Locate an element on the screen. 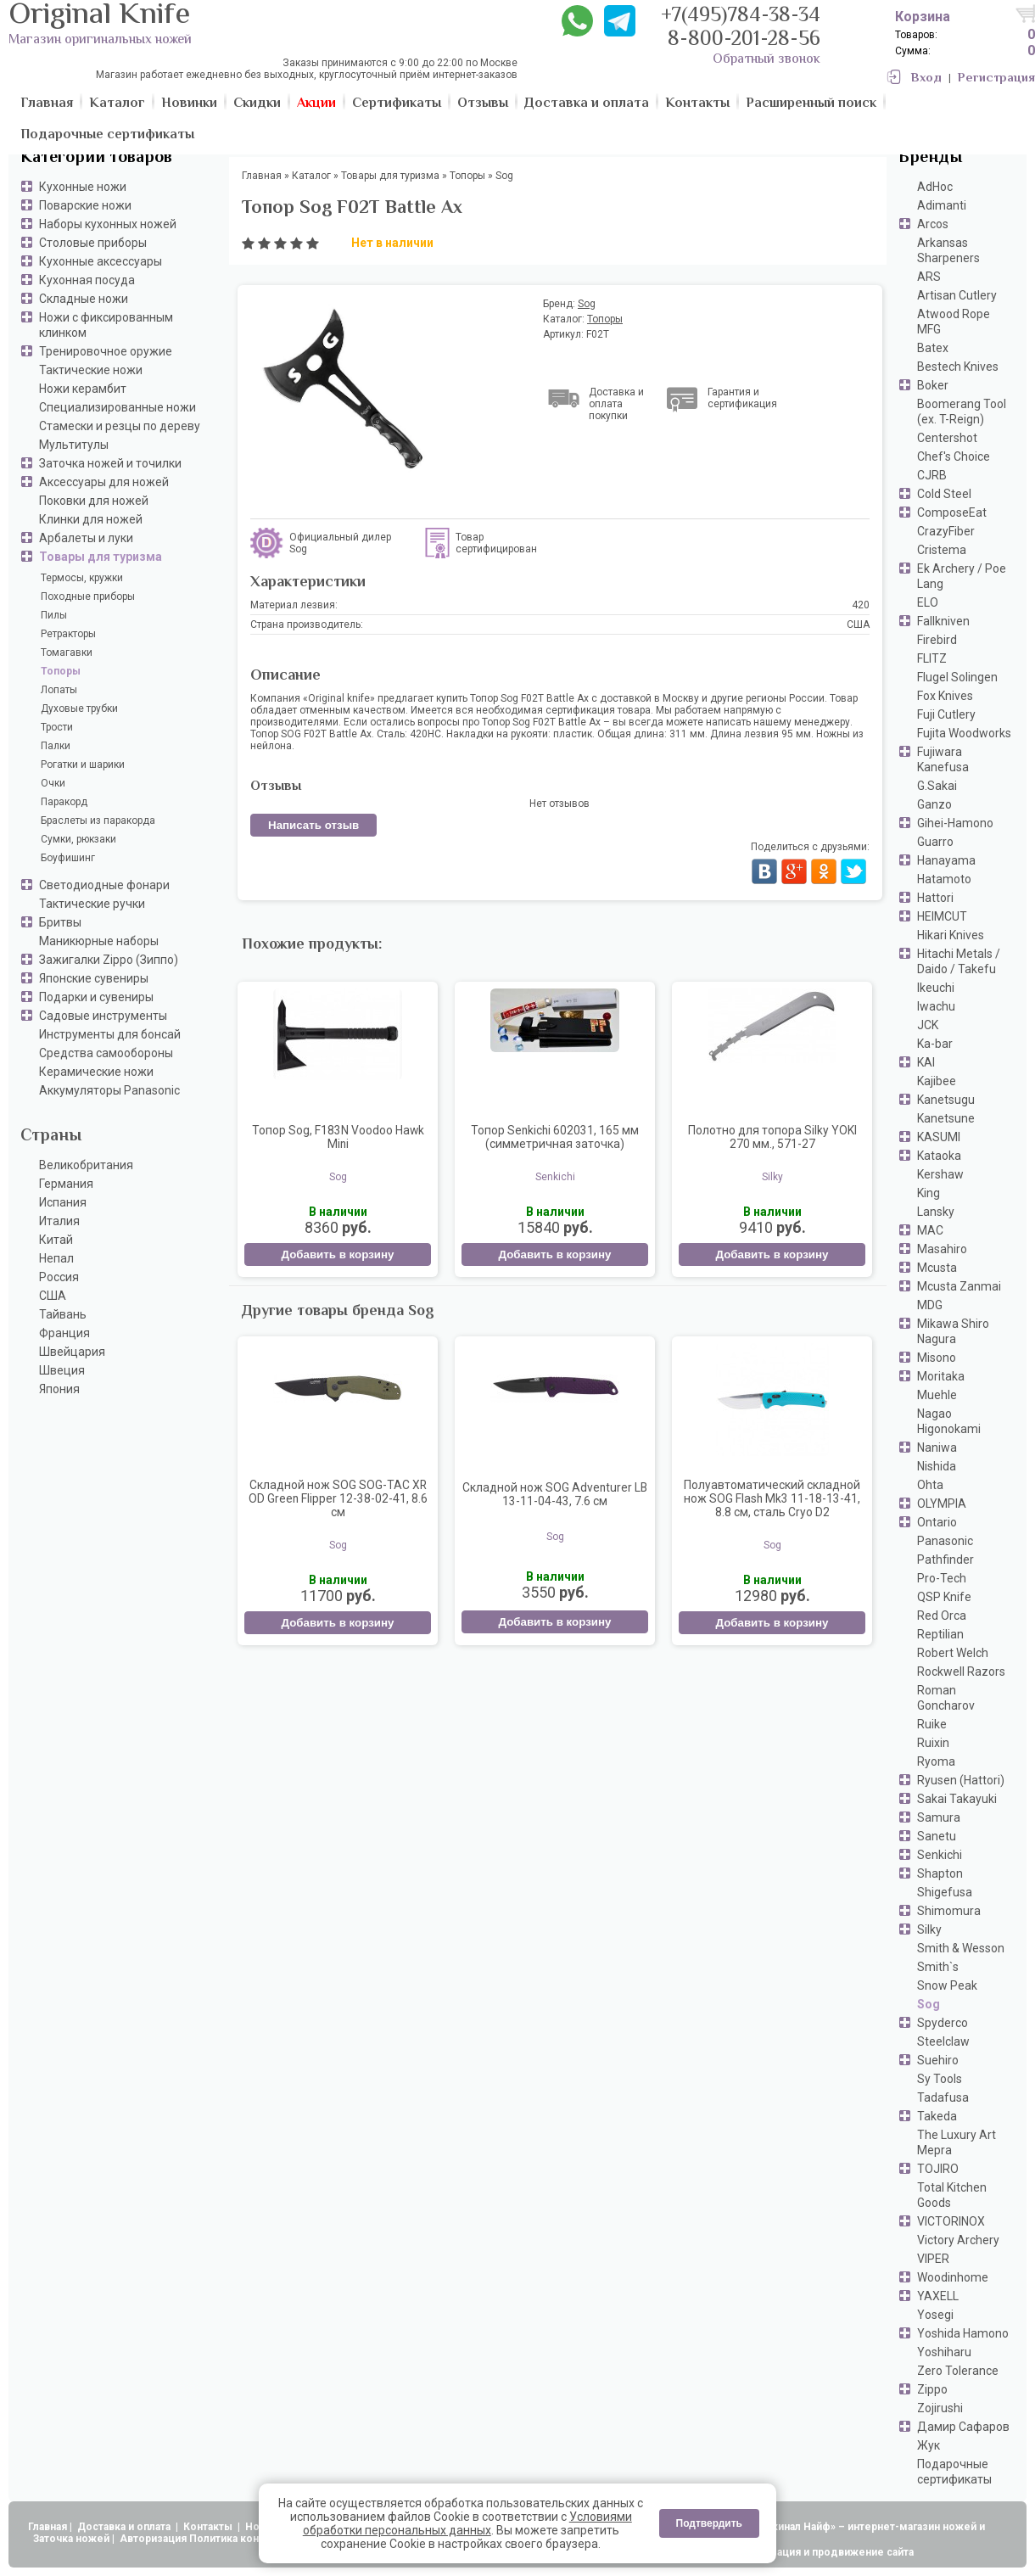 This screenshot has height=2576, width=1035. Термосы, кружки is located at coordinates (82, 578).